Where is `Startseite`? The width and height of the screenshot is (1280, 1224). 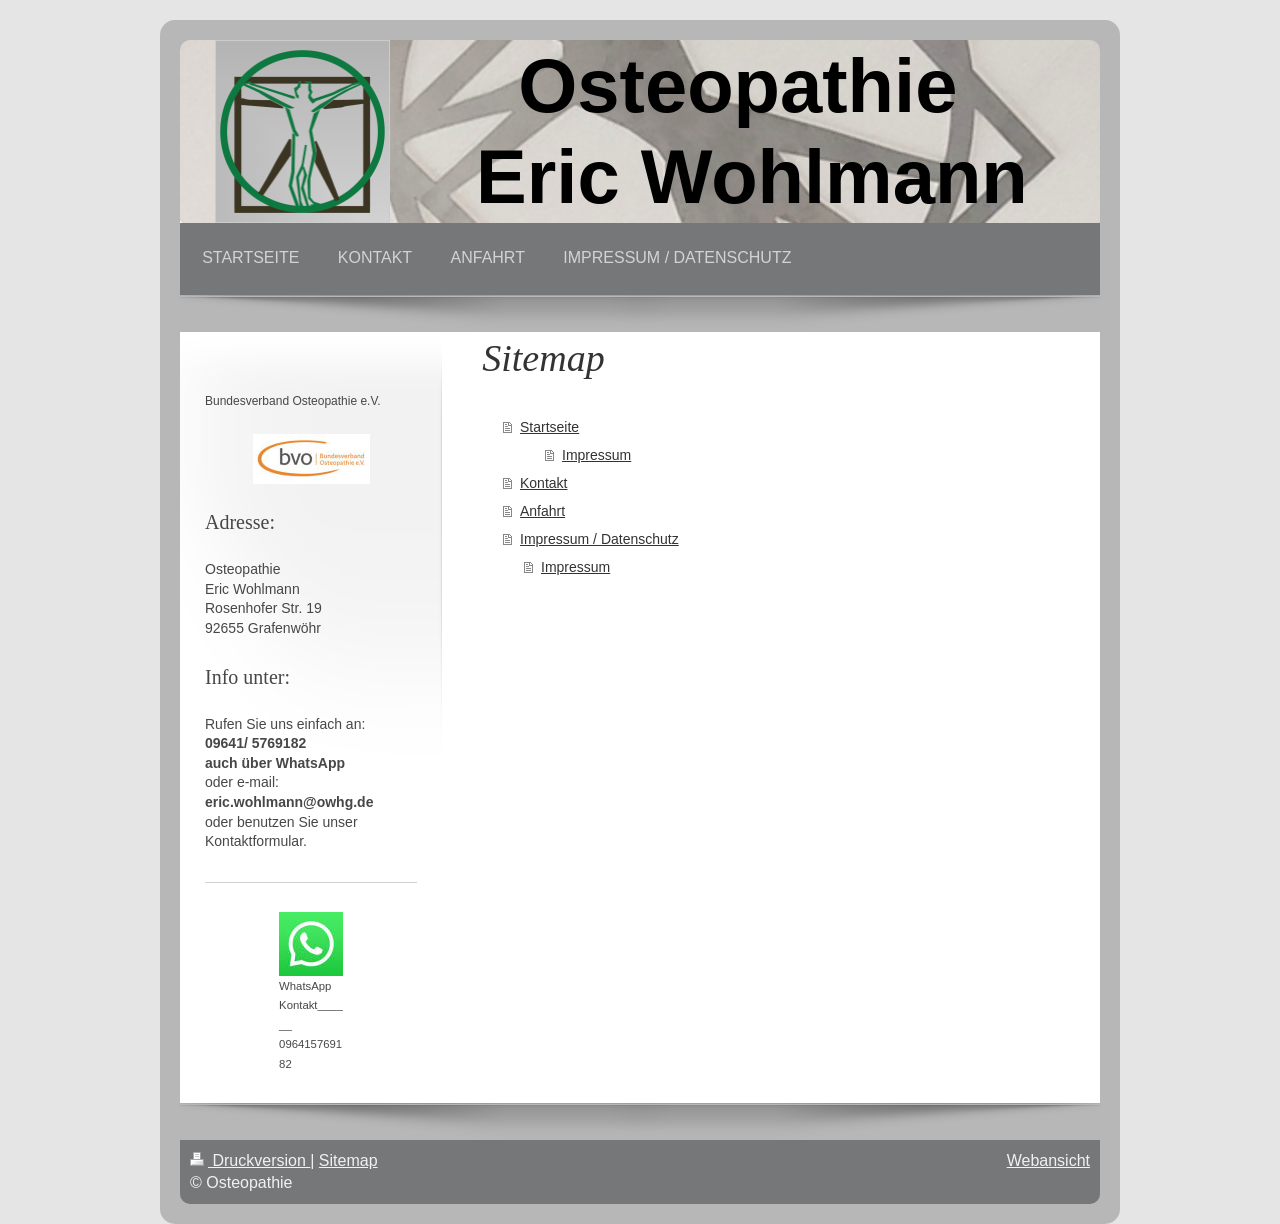 Startseite is located at coordinates (549, 427).